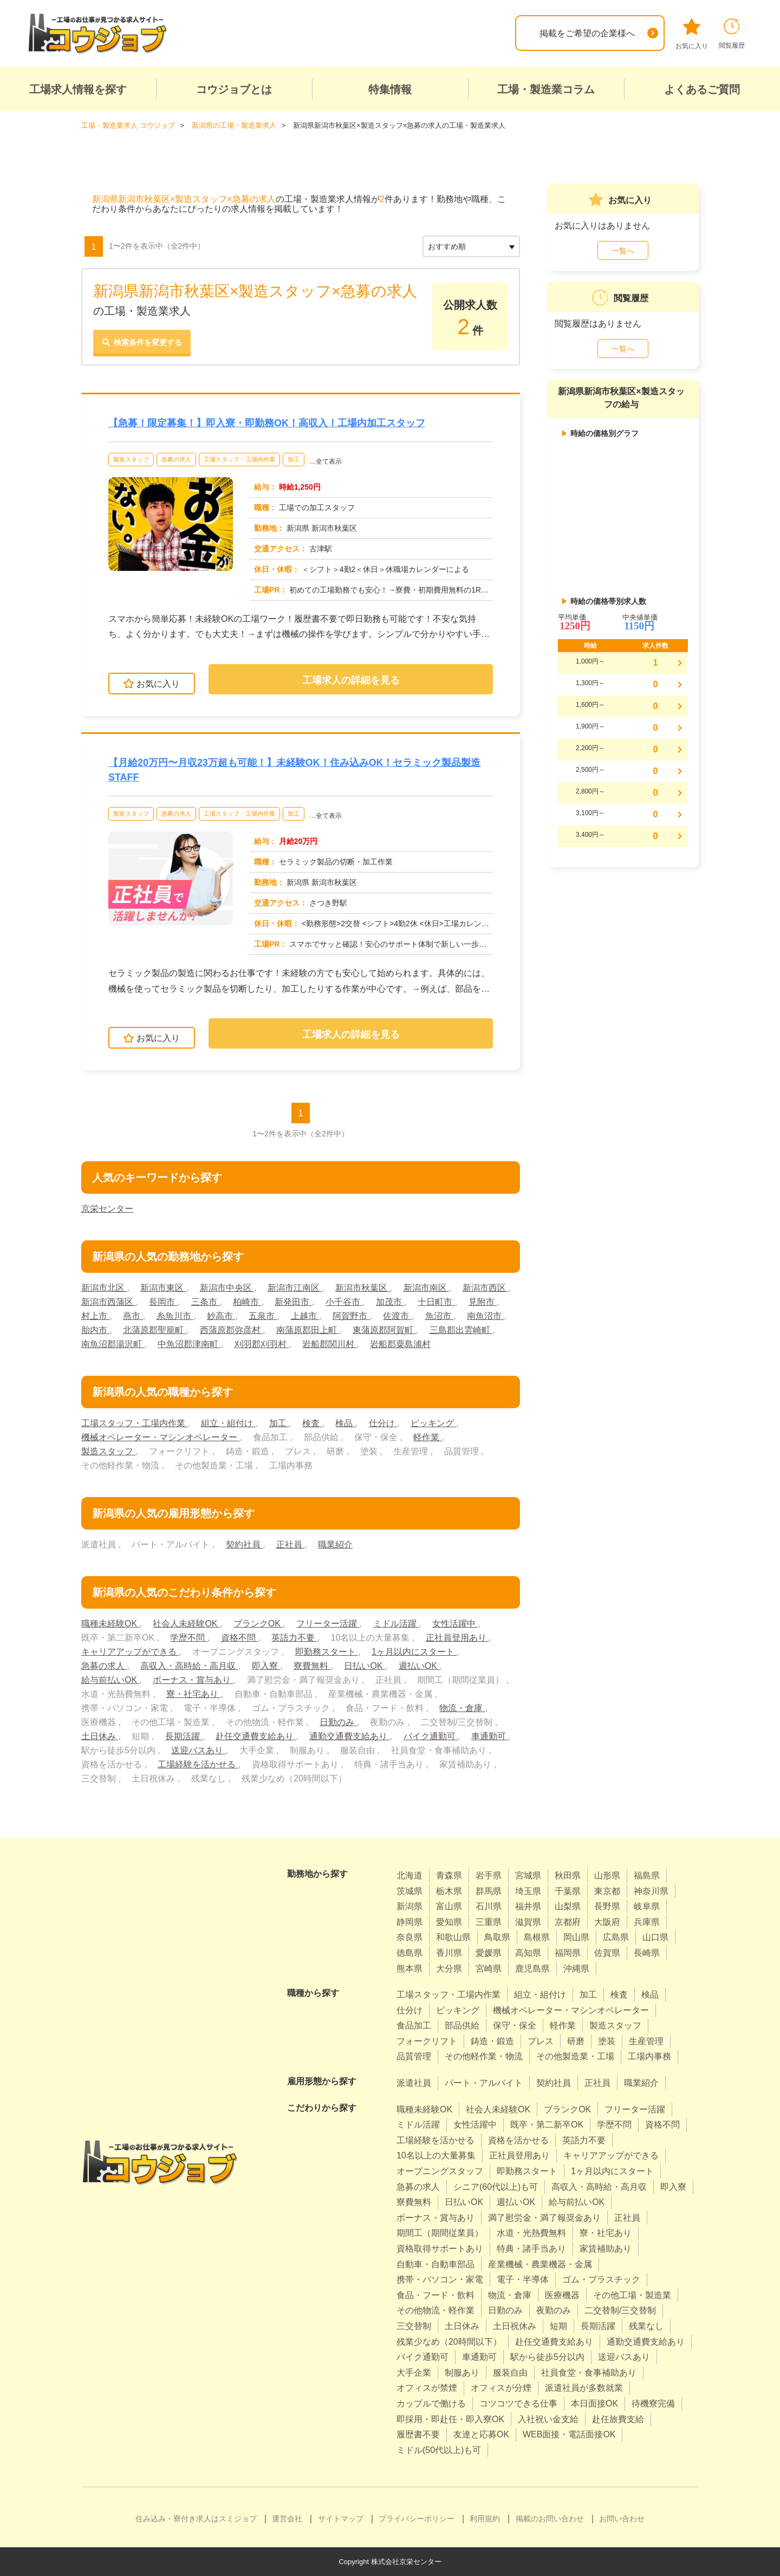 This screenshot has height=2576, width=780. Describe the element at coordinates (647, 1921) in the screenshot. I see `兵庫県` at that location.